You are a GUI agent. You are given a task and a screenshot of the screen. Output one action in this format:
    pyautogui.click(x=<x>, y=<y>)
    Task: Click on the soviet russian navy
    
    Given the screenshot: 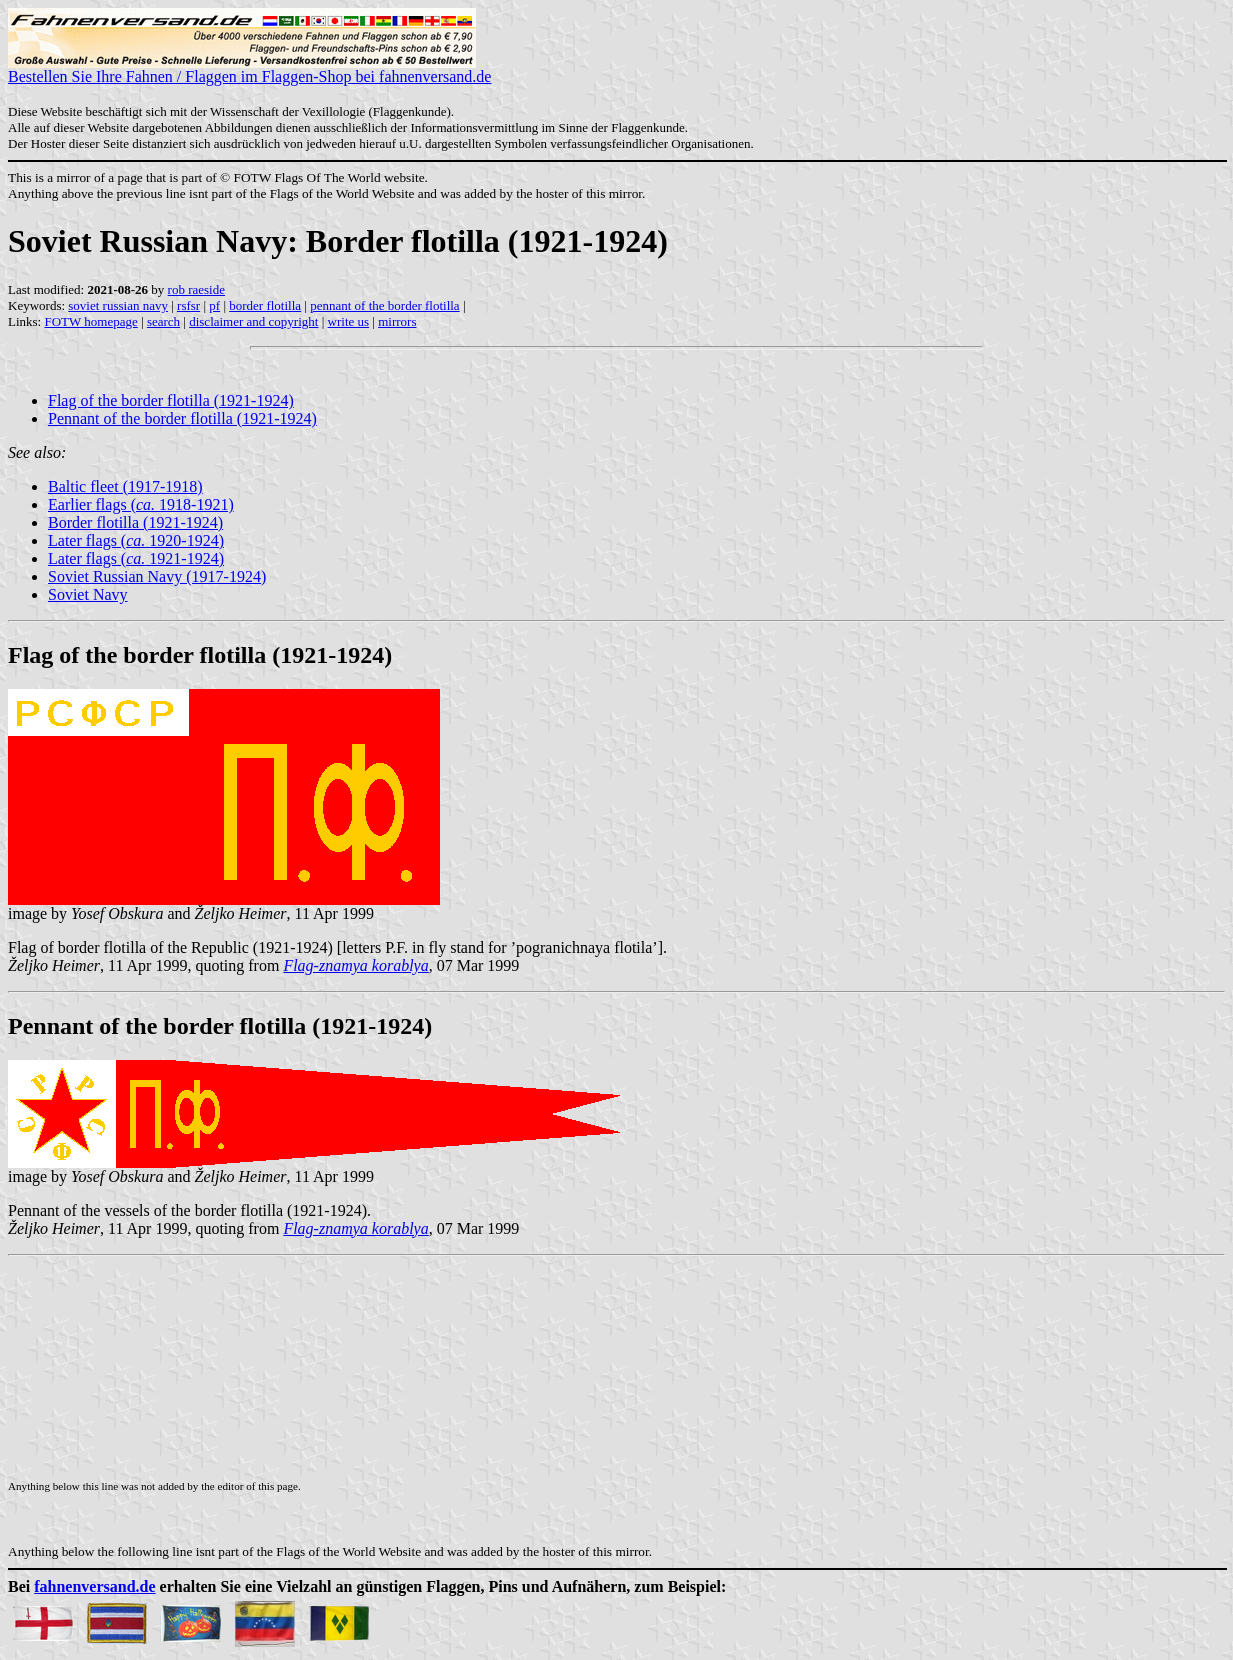 What is the action you would take?
    pyautogui.click(x=118, y=305)
    